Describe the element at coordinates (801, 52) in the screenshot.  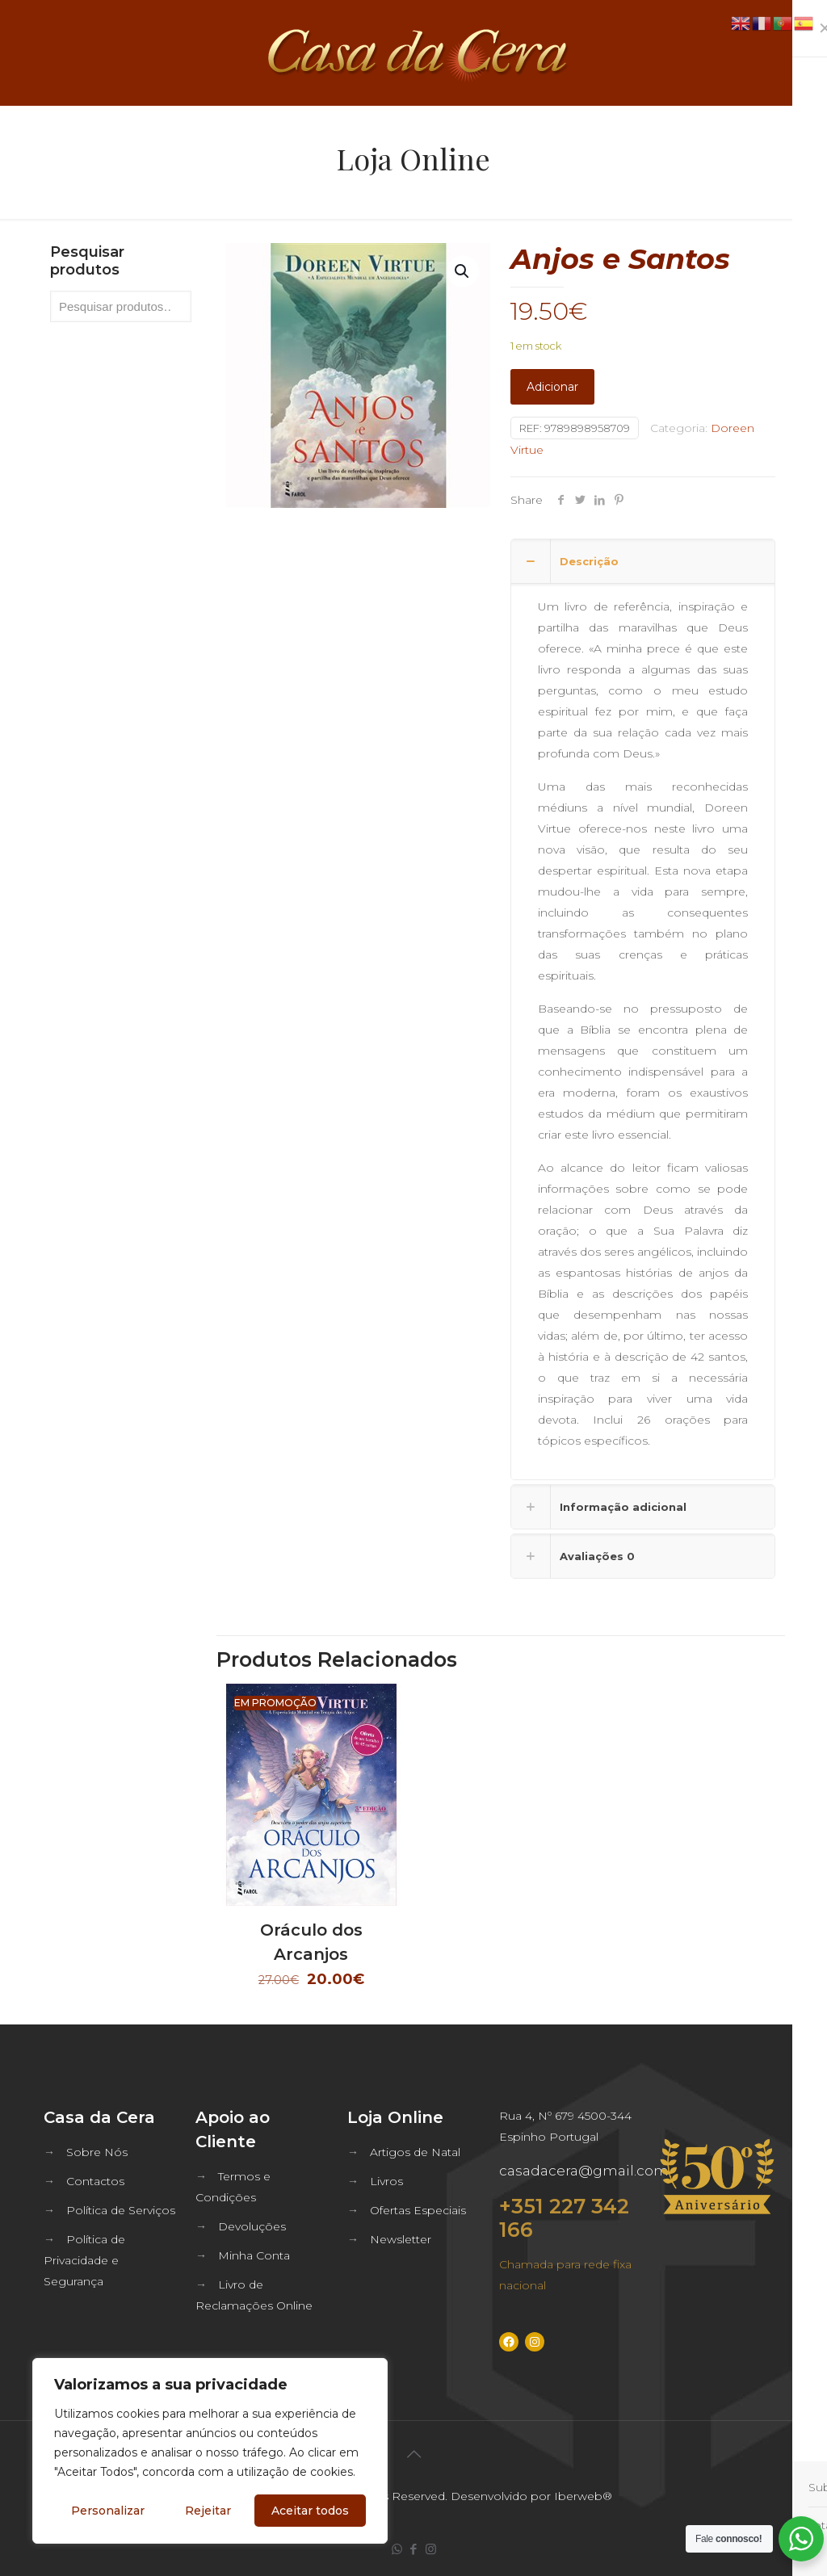
I see `[mobile menu]` at that location.